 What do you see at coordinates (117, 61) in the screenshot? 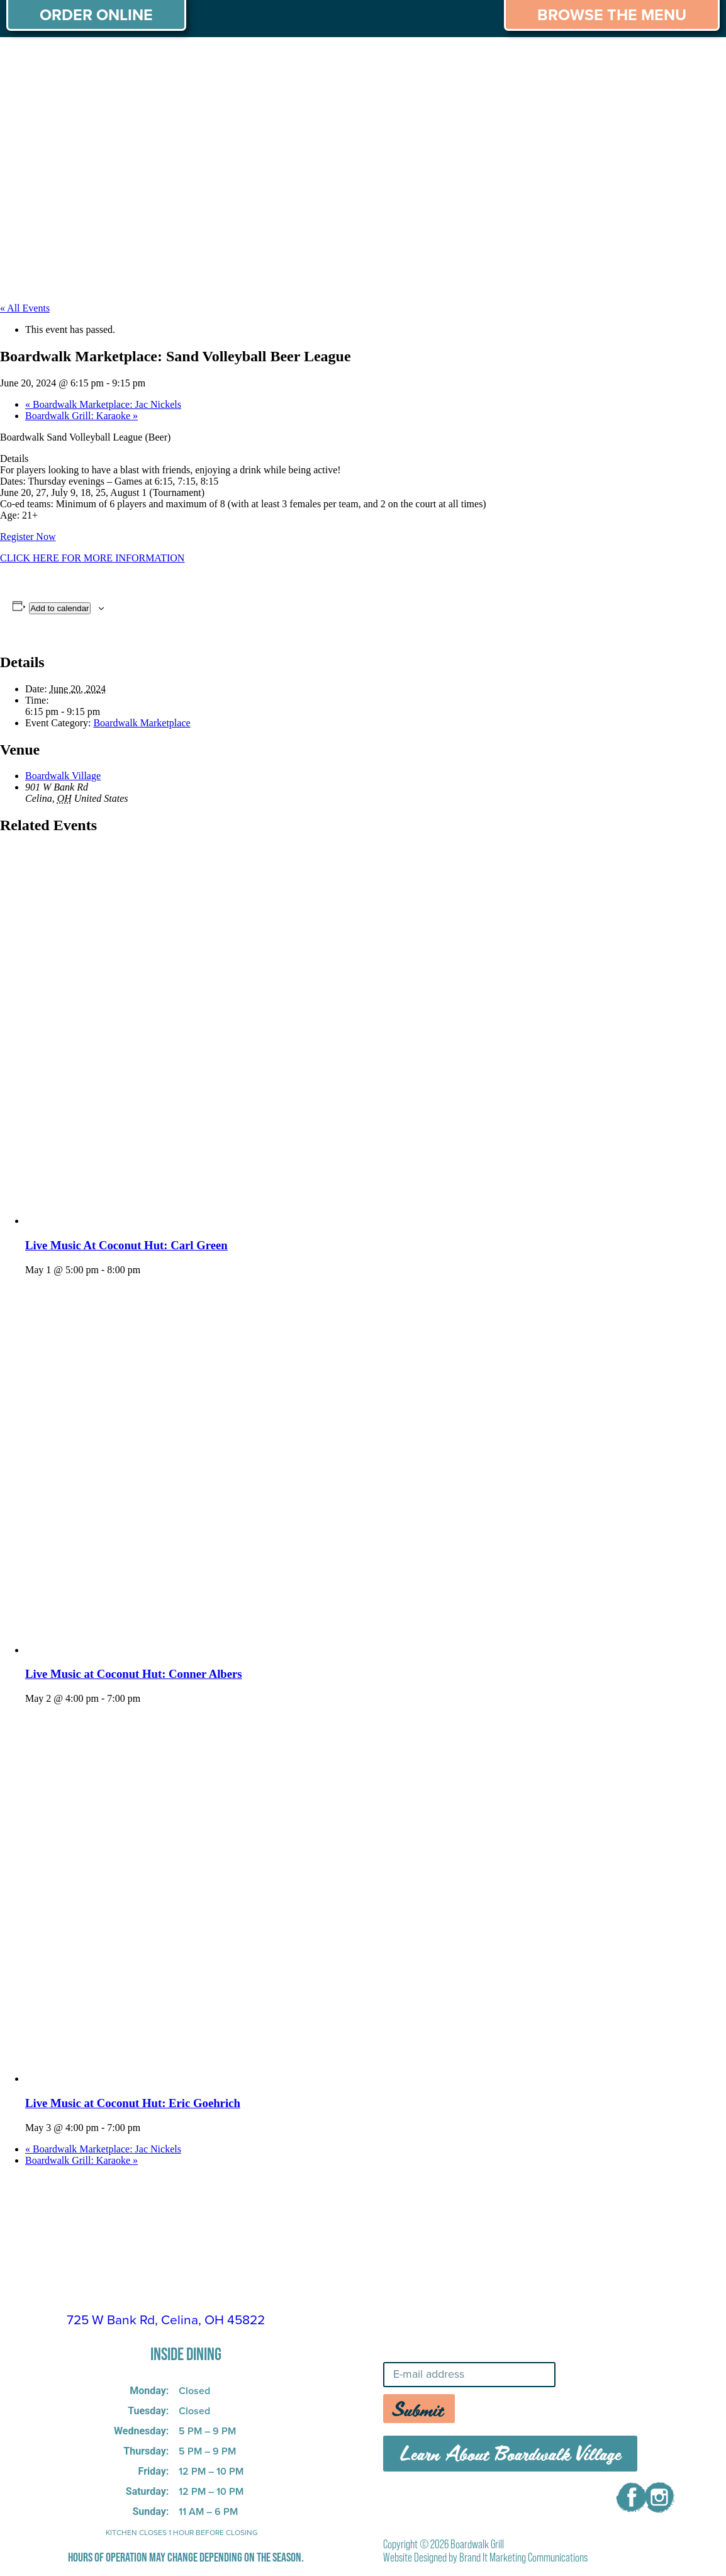
I see `MENU` at bounding box center [117, 61].